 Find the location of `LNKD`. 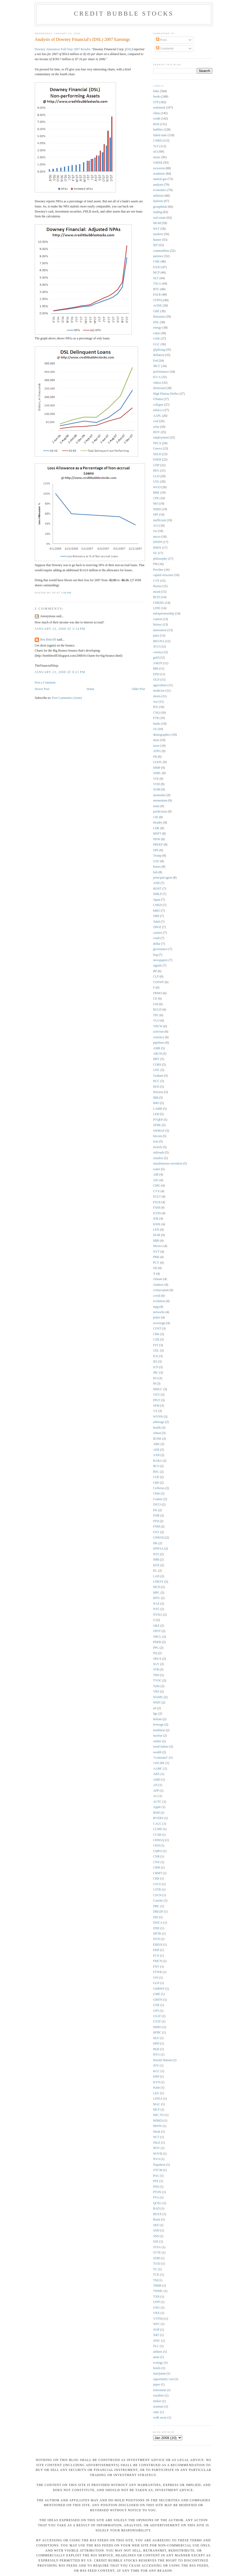

LNKD is located at coordinates (157, 905).